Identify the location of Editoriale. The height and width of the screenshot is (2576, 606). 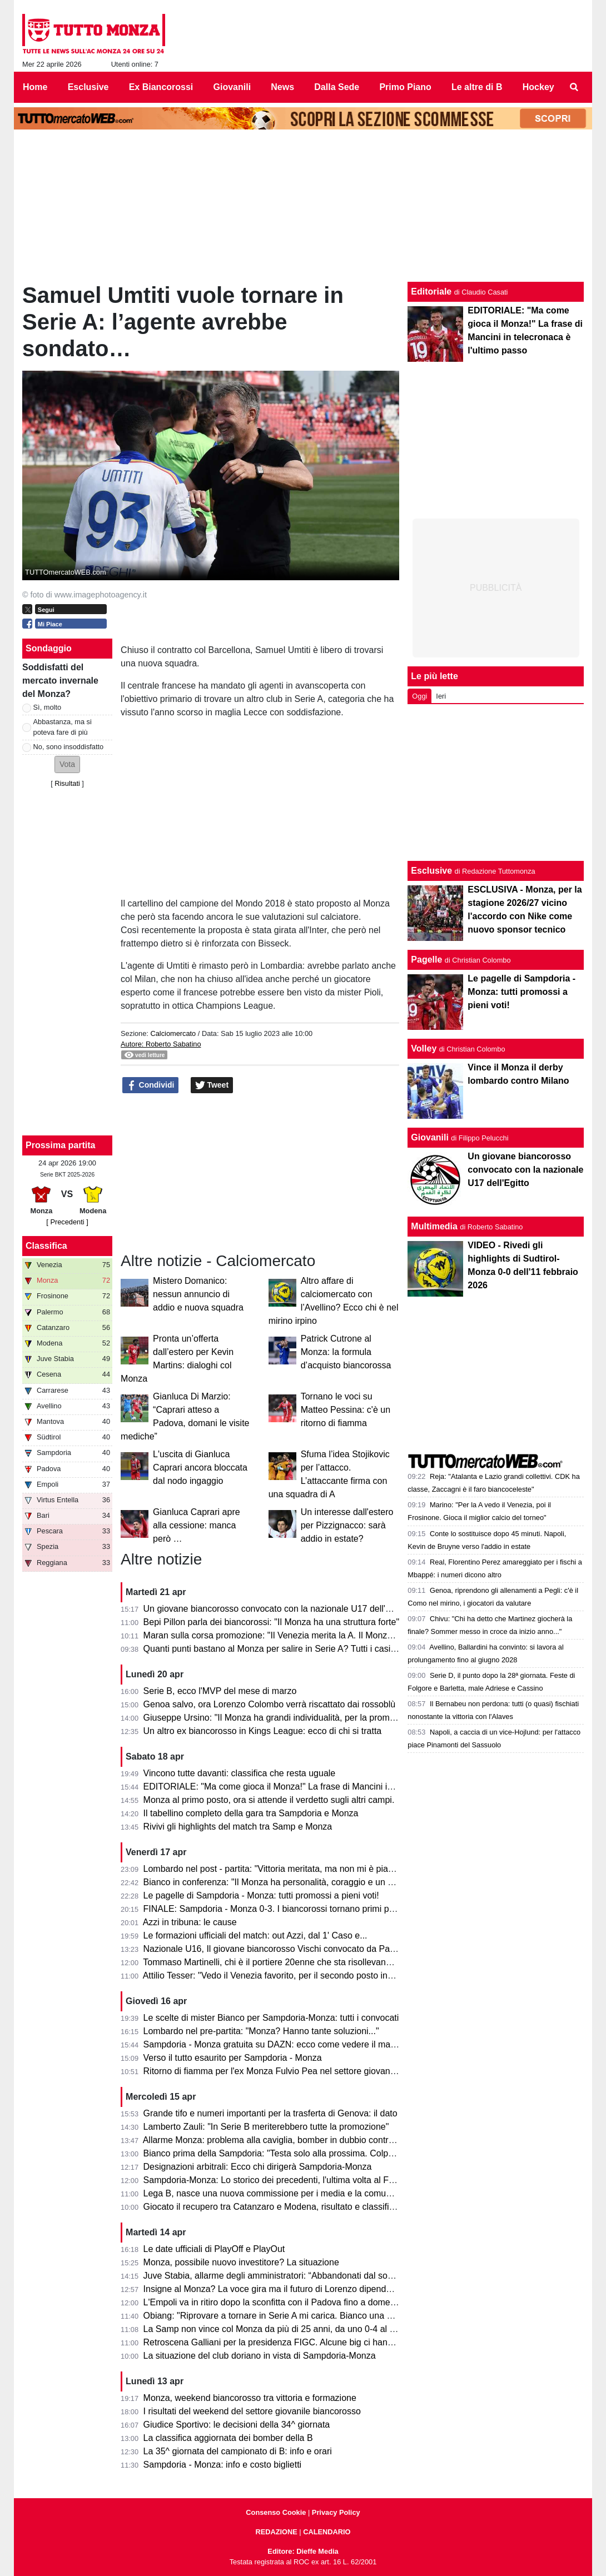
(431, 291).